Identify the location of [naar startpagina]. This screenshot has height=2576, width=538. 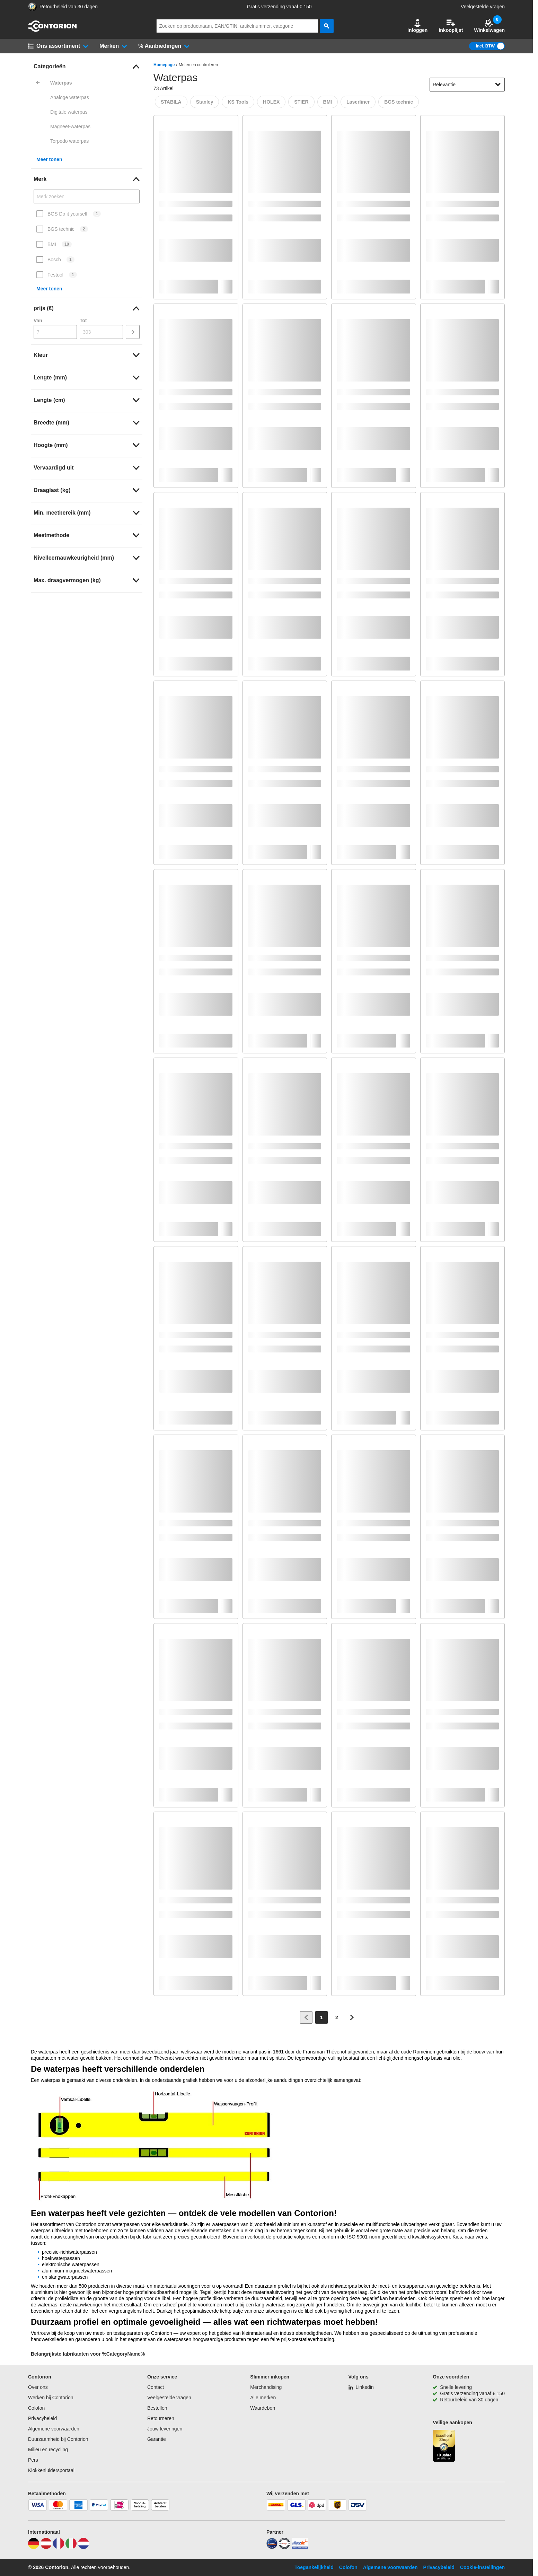
(52, 30).